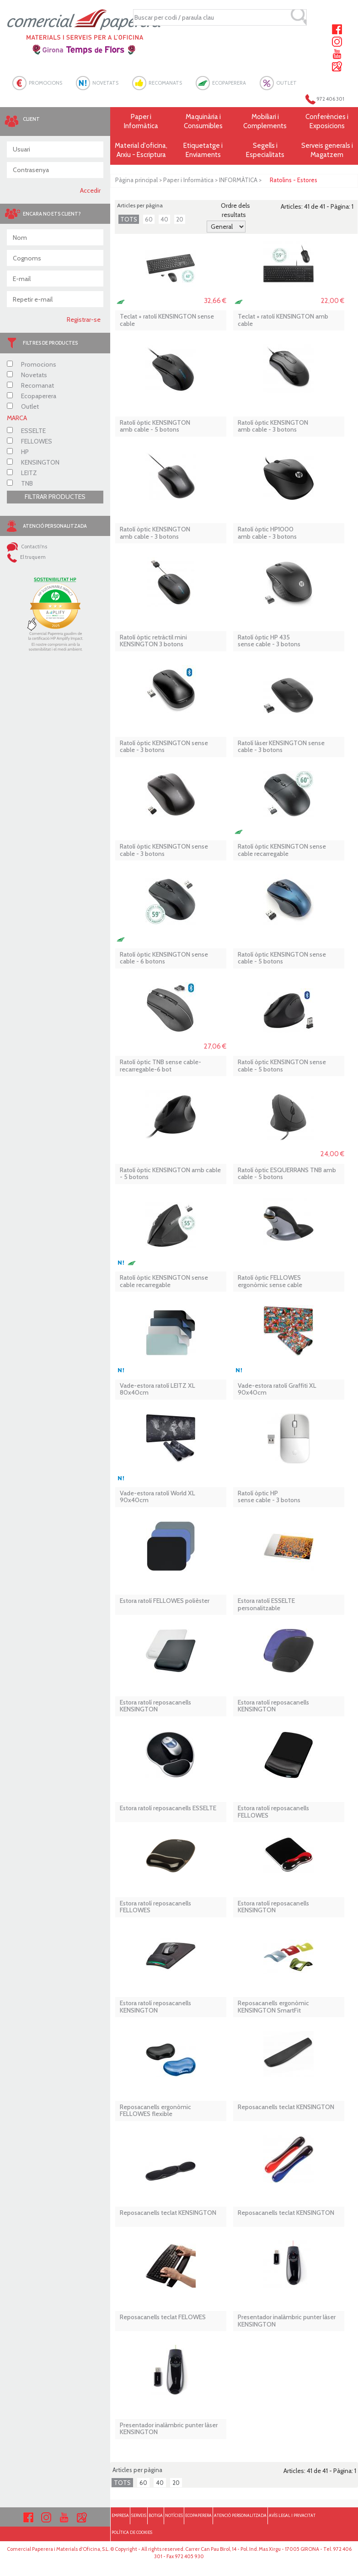 Image resolution: width=358 pixels, height=2576 pixels. What do you see at coordinates (269, 641) in the screenshot?
I see `Ratolí òptic HP 435 sense cable - 3 botons` at bounding box center [269, 641].